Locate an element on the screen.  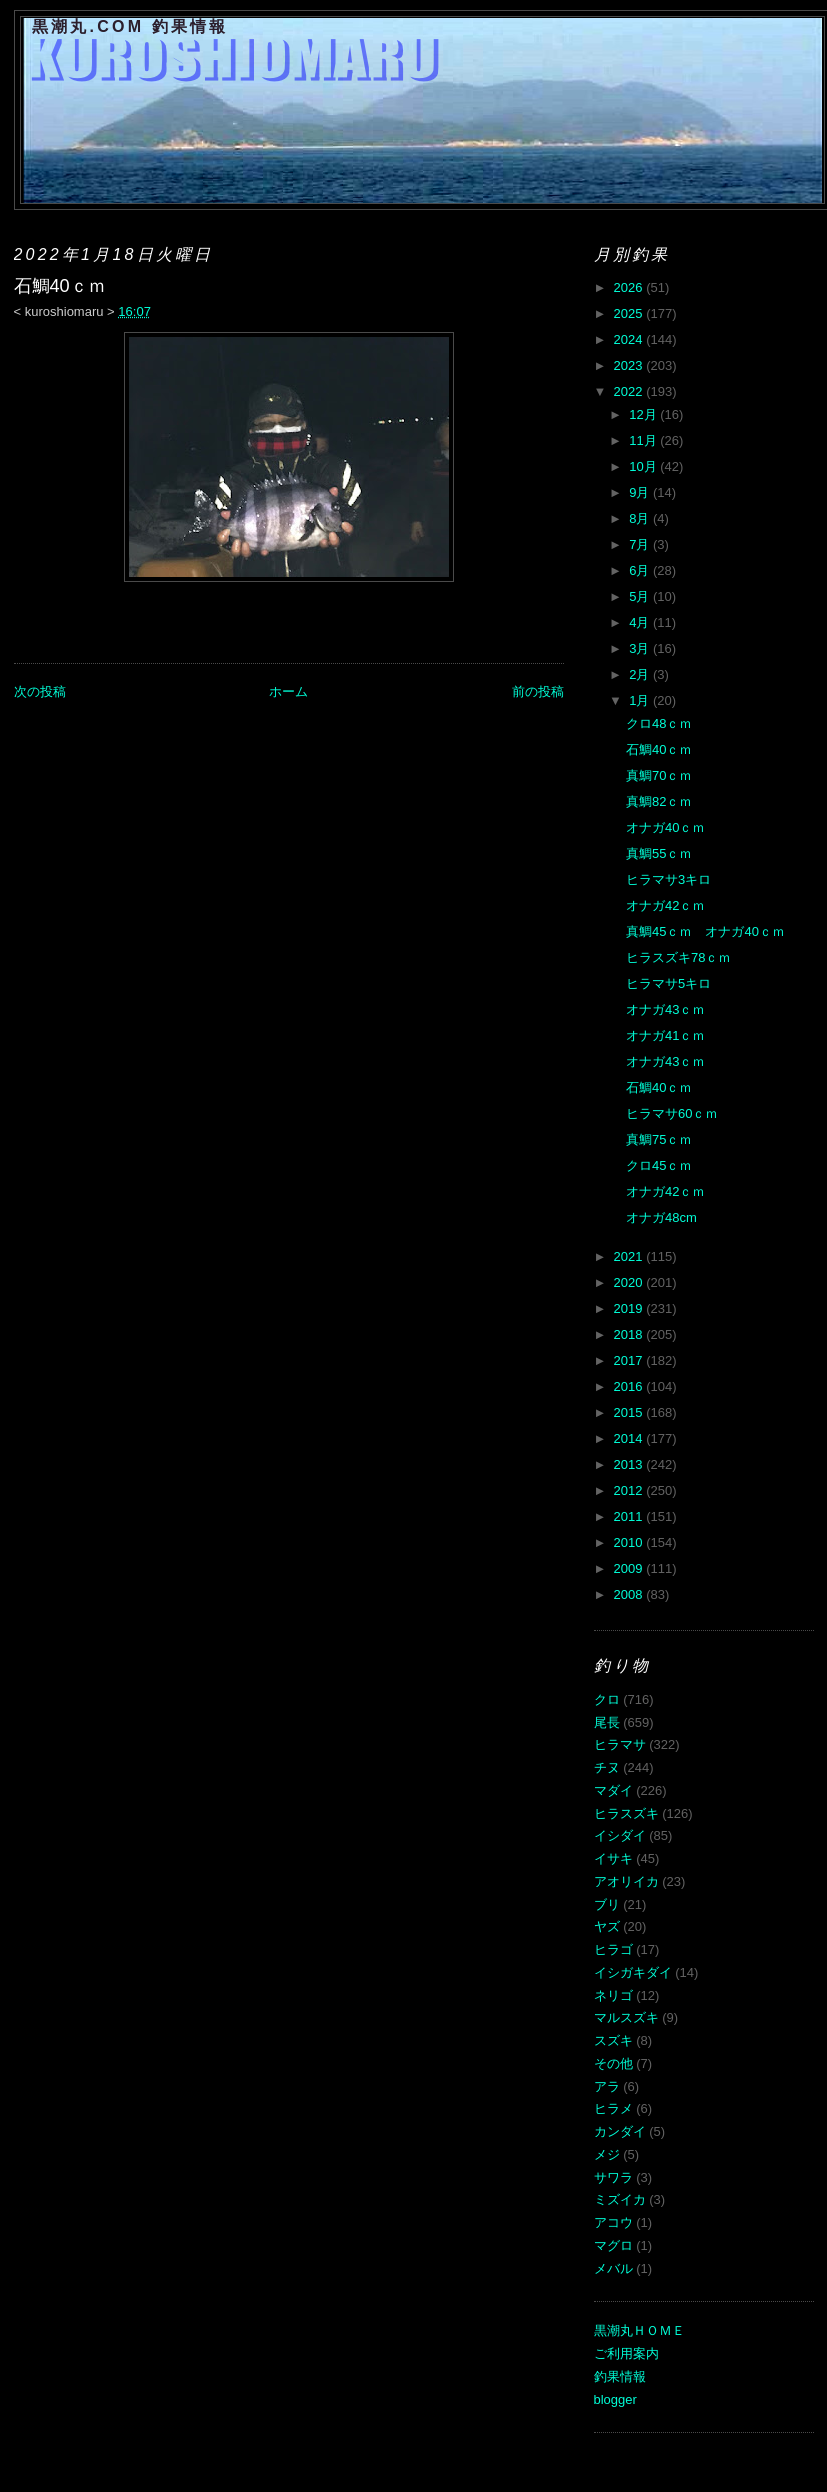
真鯛82ｃｍ is located at coordinates (659, 801).